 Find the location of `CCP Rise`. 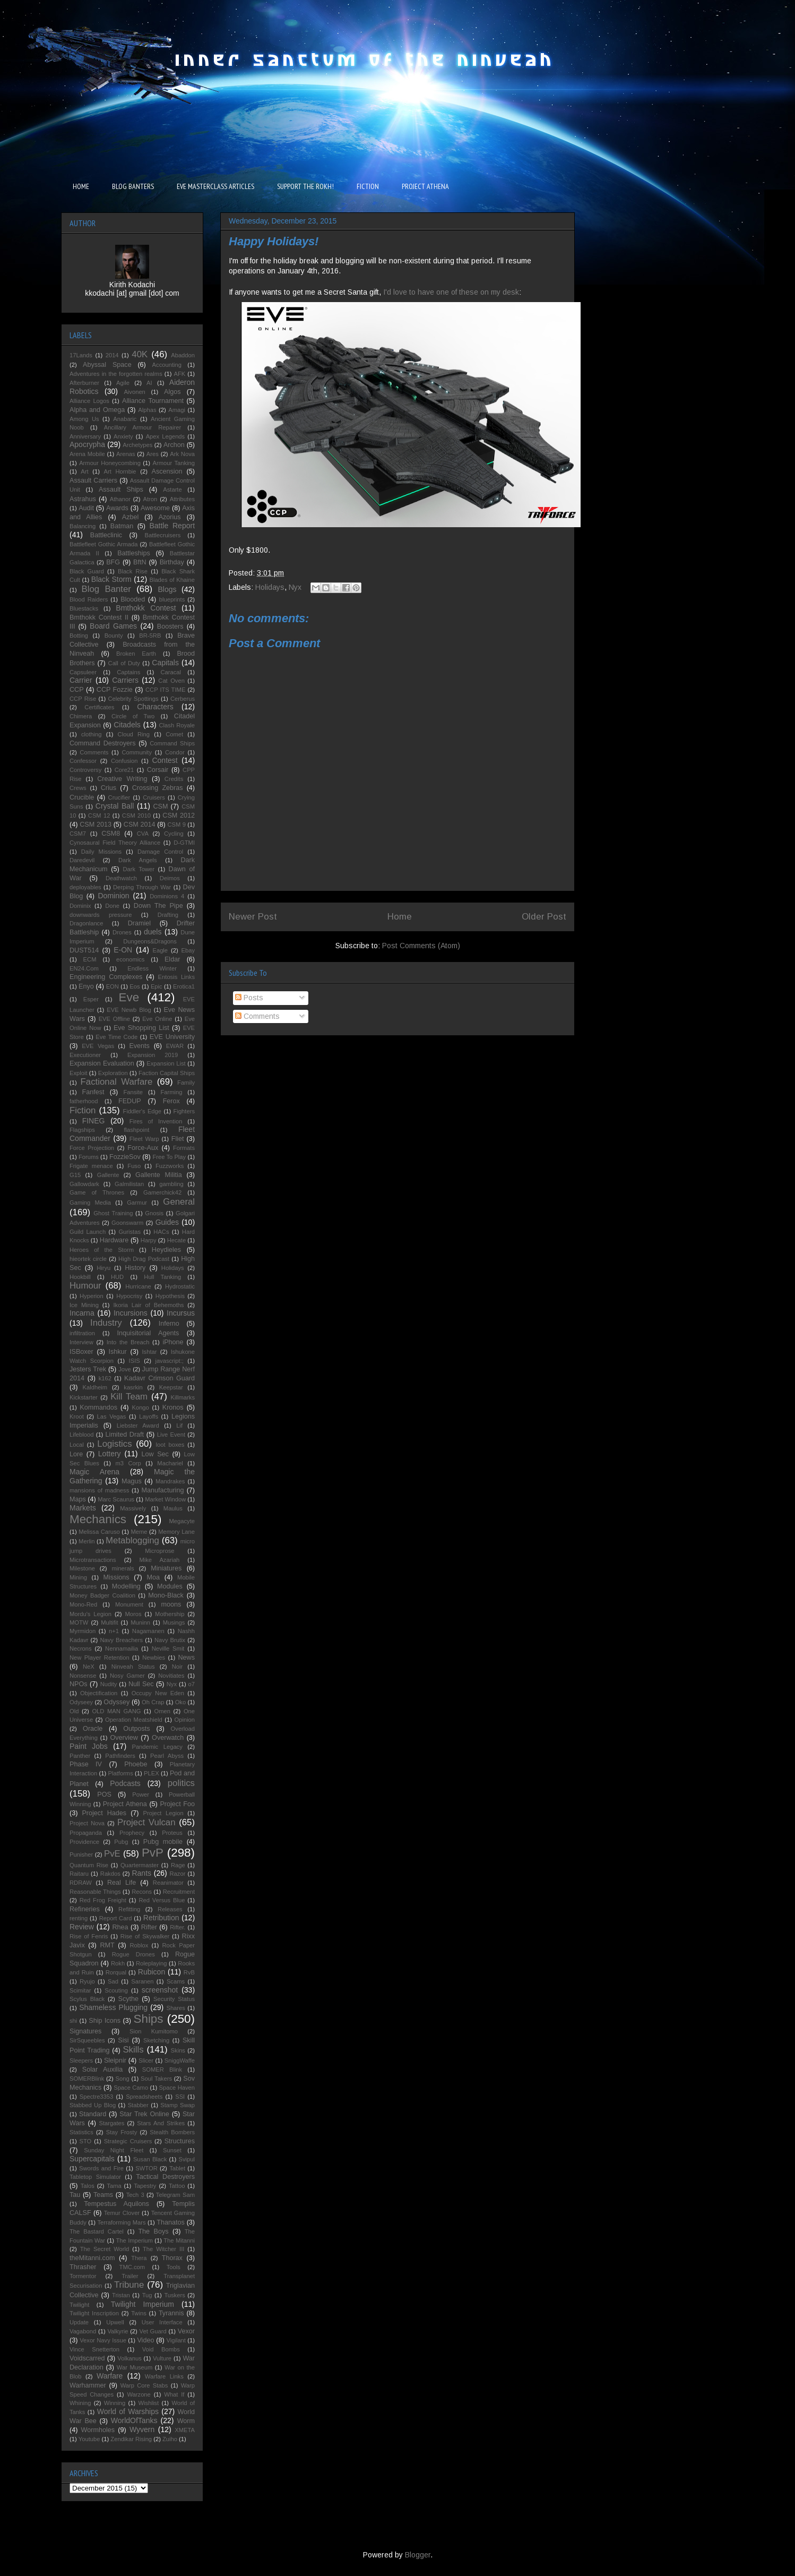

CCP Rise is located at coordinates (83, 698).